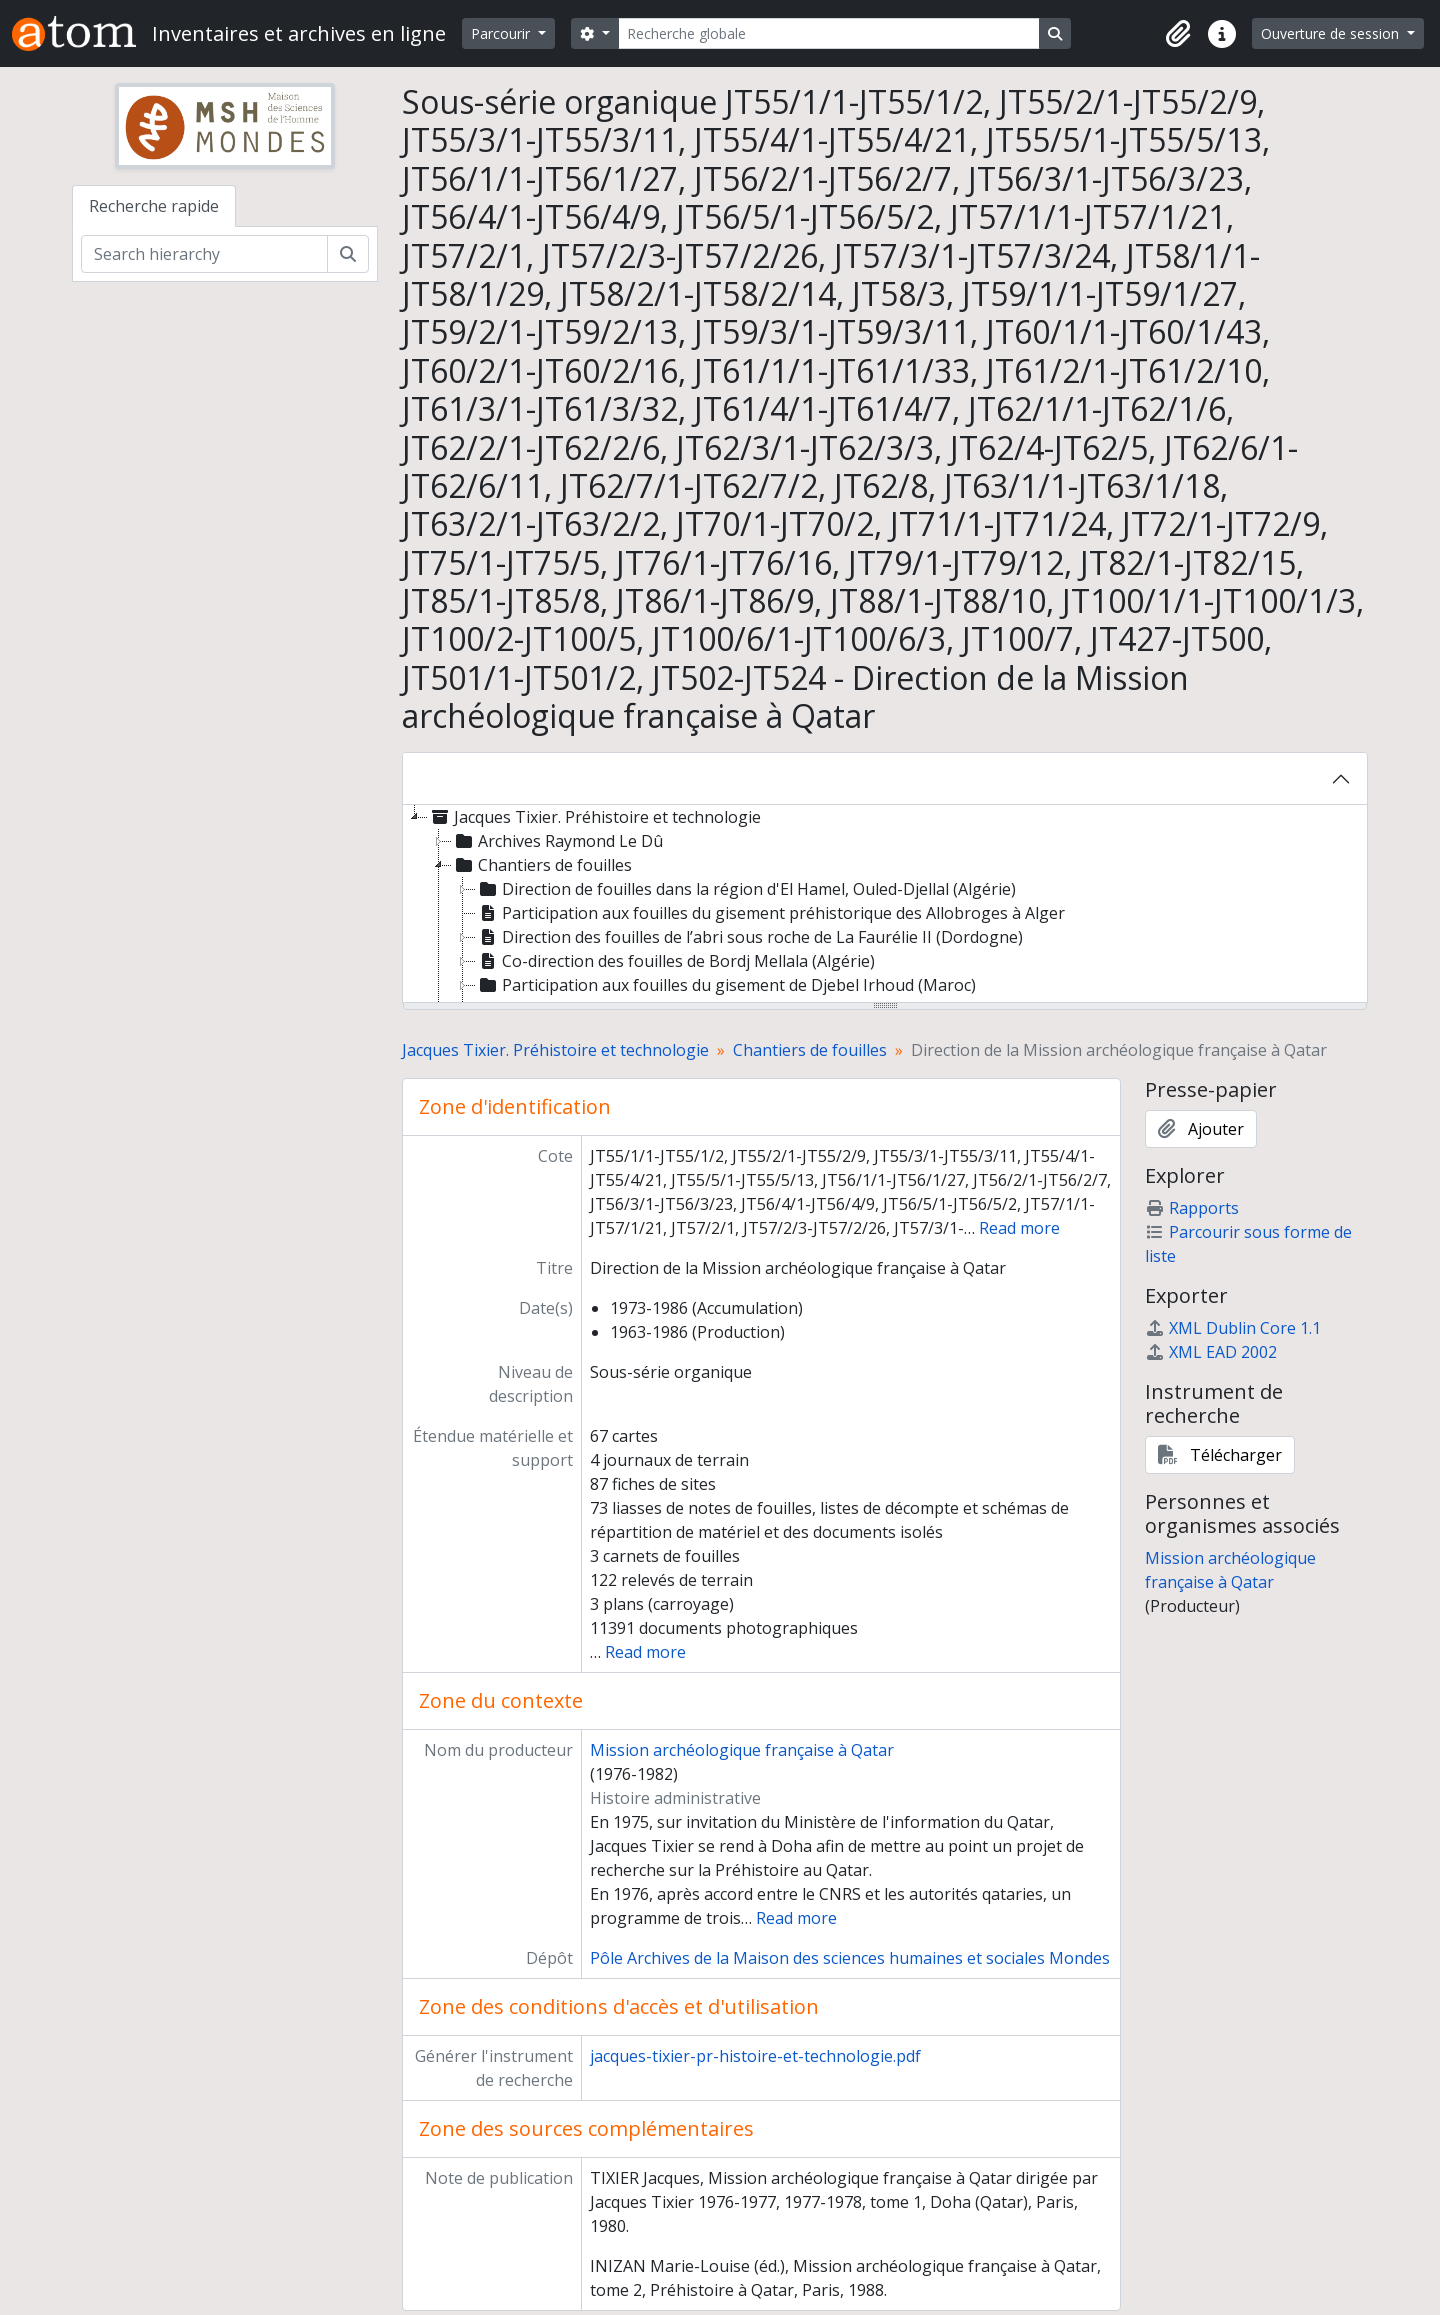 The image size is (1440, 2315). Describe the element at coordinates (557, 841) in the screenshot. I see `Archives Raymond Le Dû [treeitem]` at that location.